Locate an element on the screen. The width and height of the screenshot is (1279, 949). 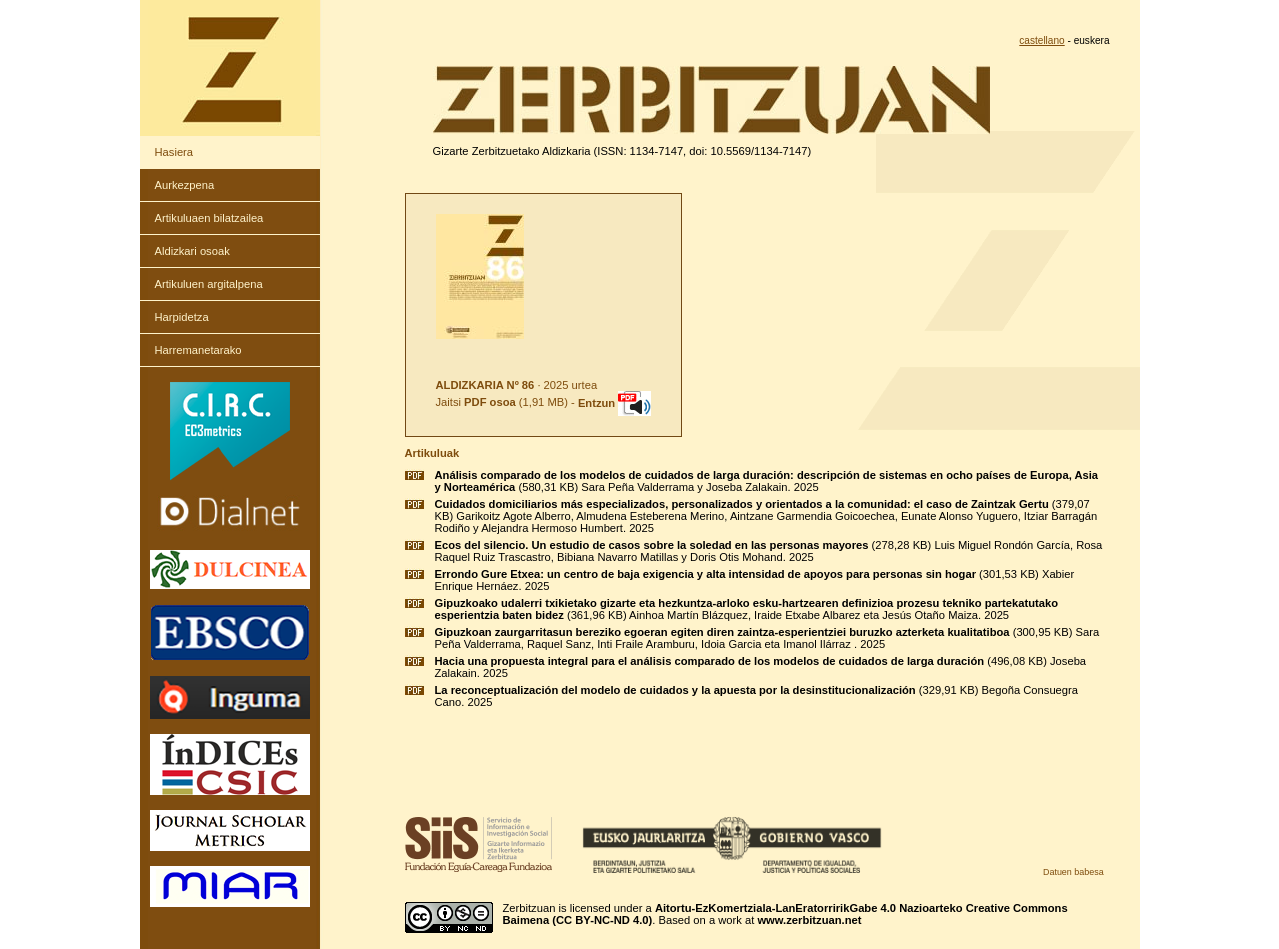
Datuen babesa is located at coordinates (1073, 872).